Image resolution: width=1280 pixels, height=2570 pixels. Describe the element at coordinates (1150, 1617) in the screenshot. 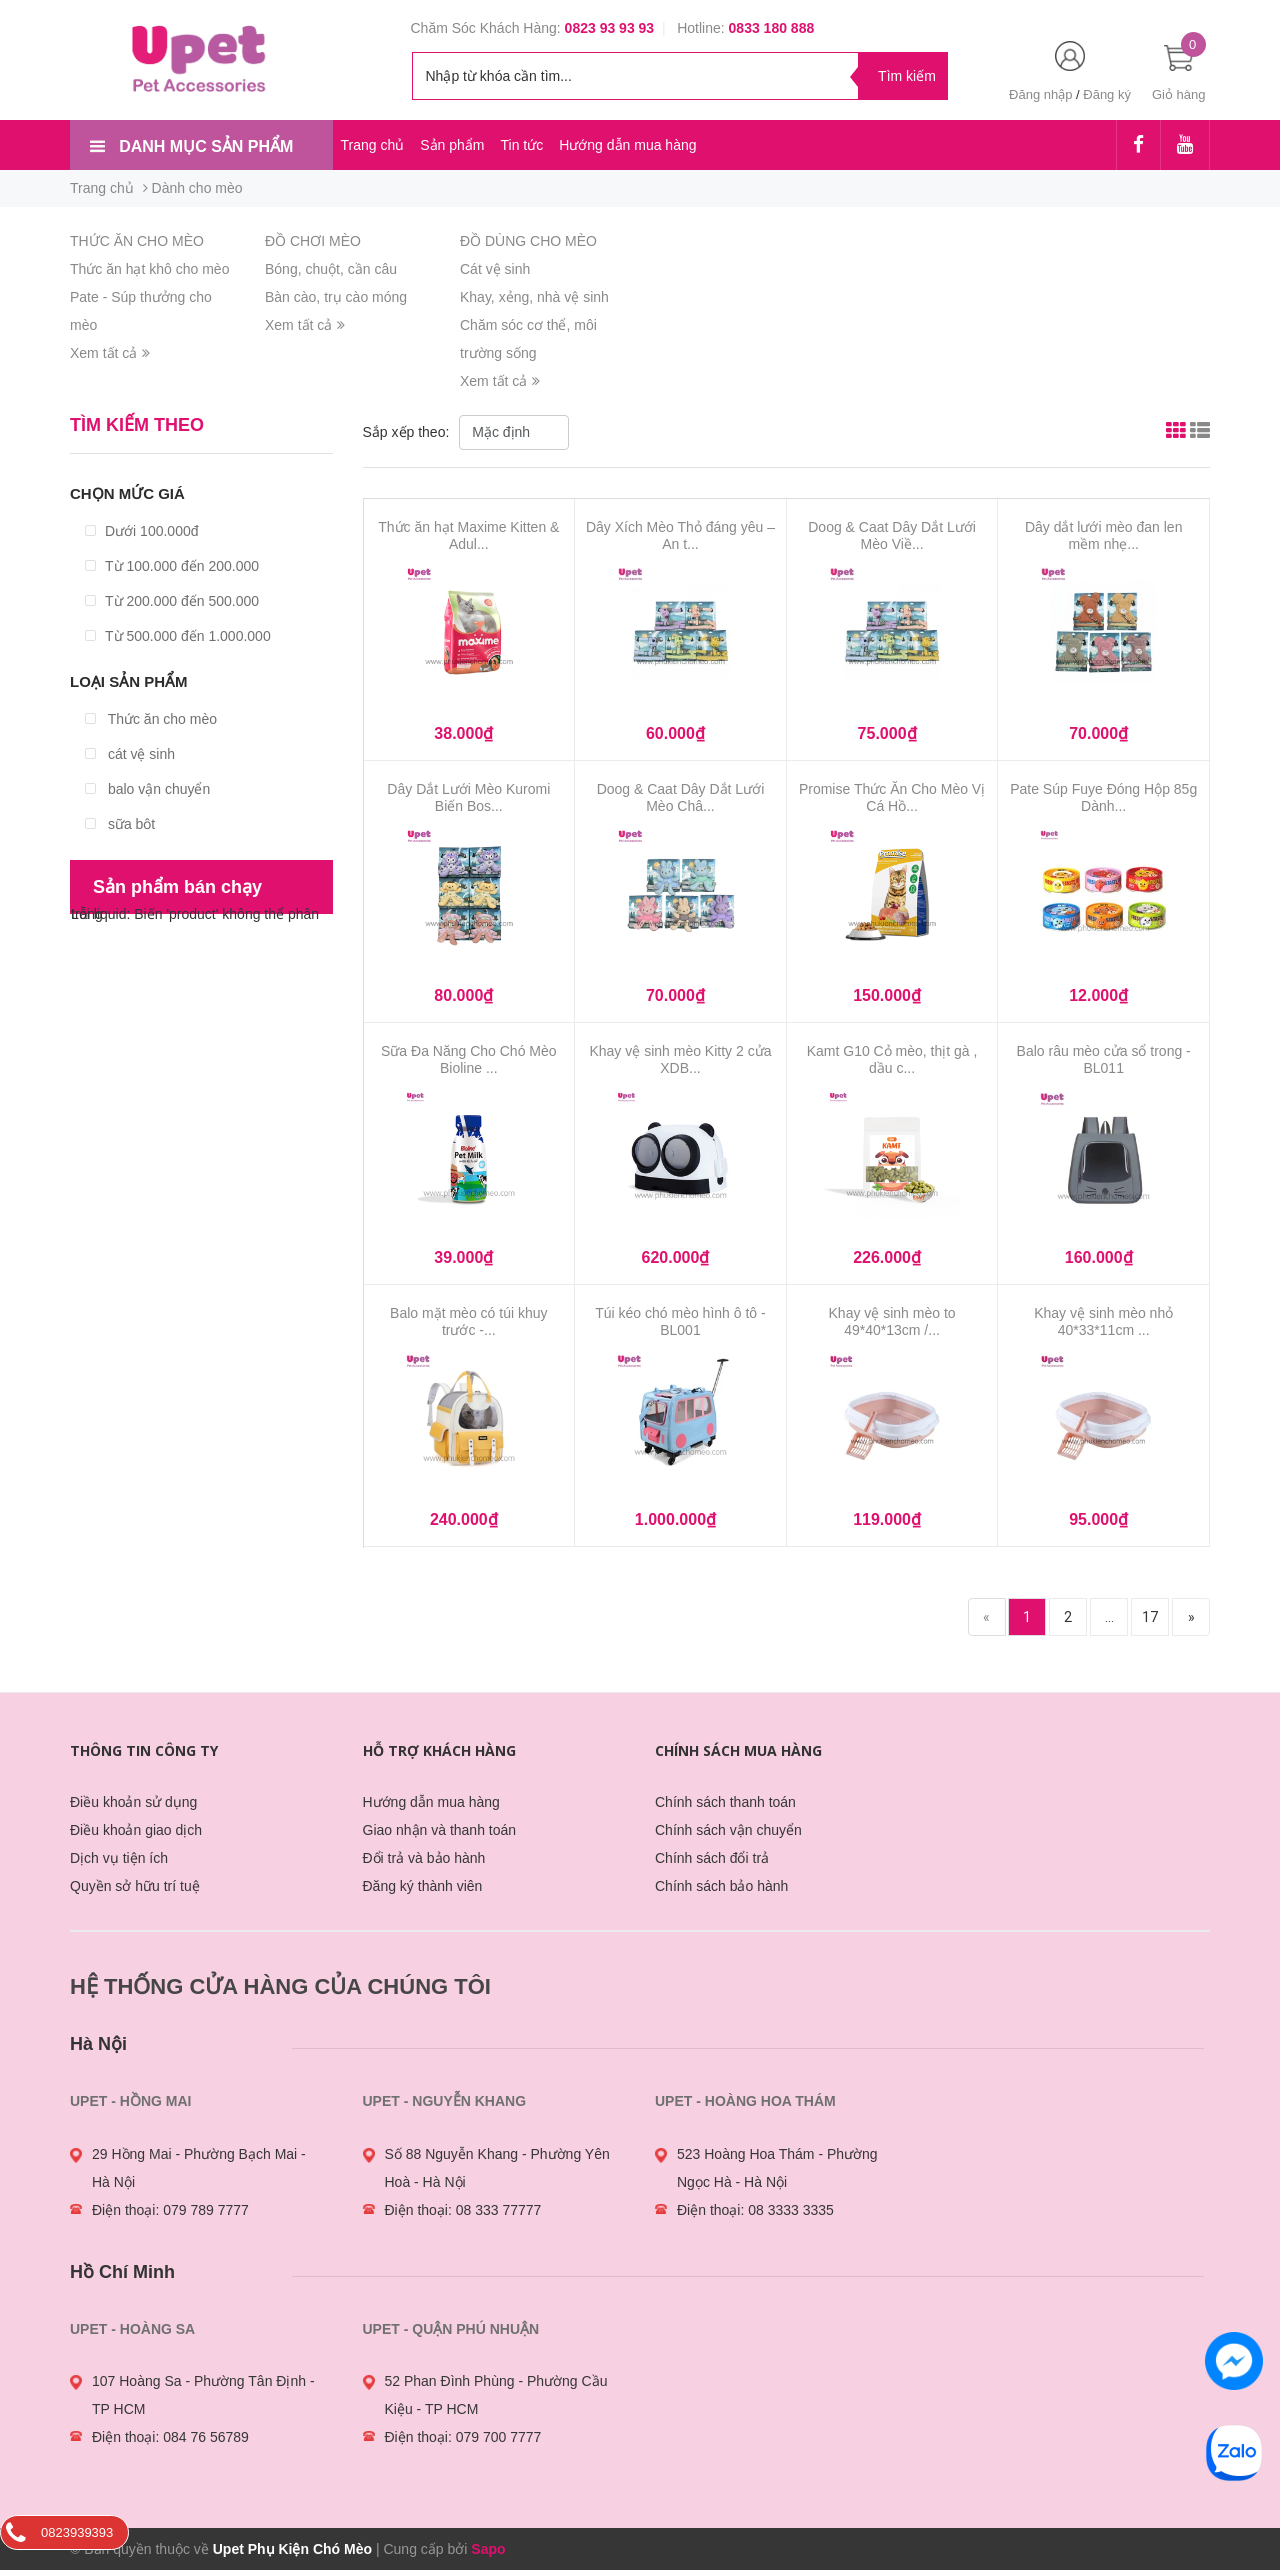

I see `17` at that location.